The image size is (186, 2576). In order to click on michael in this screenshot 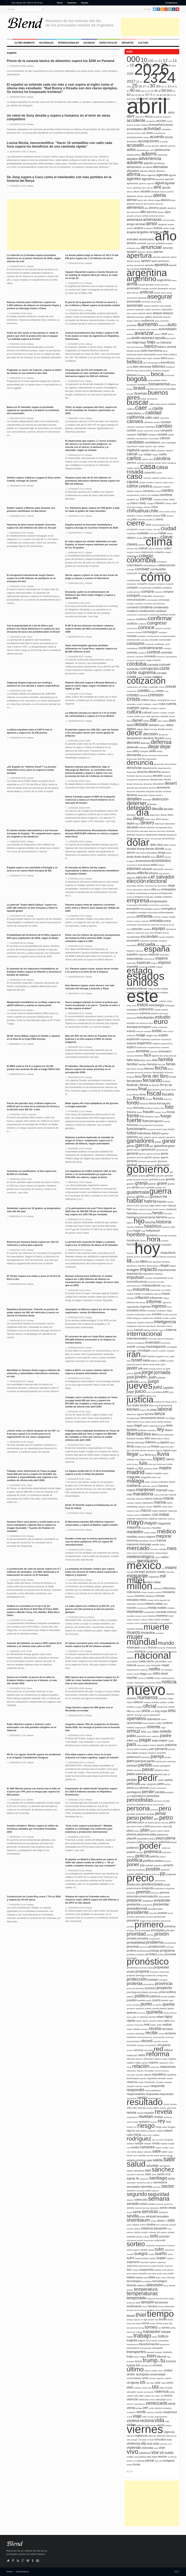, I will do `click(130, 1572)`.